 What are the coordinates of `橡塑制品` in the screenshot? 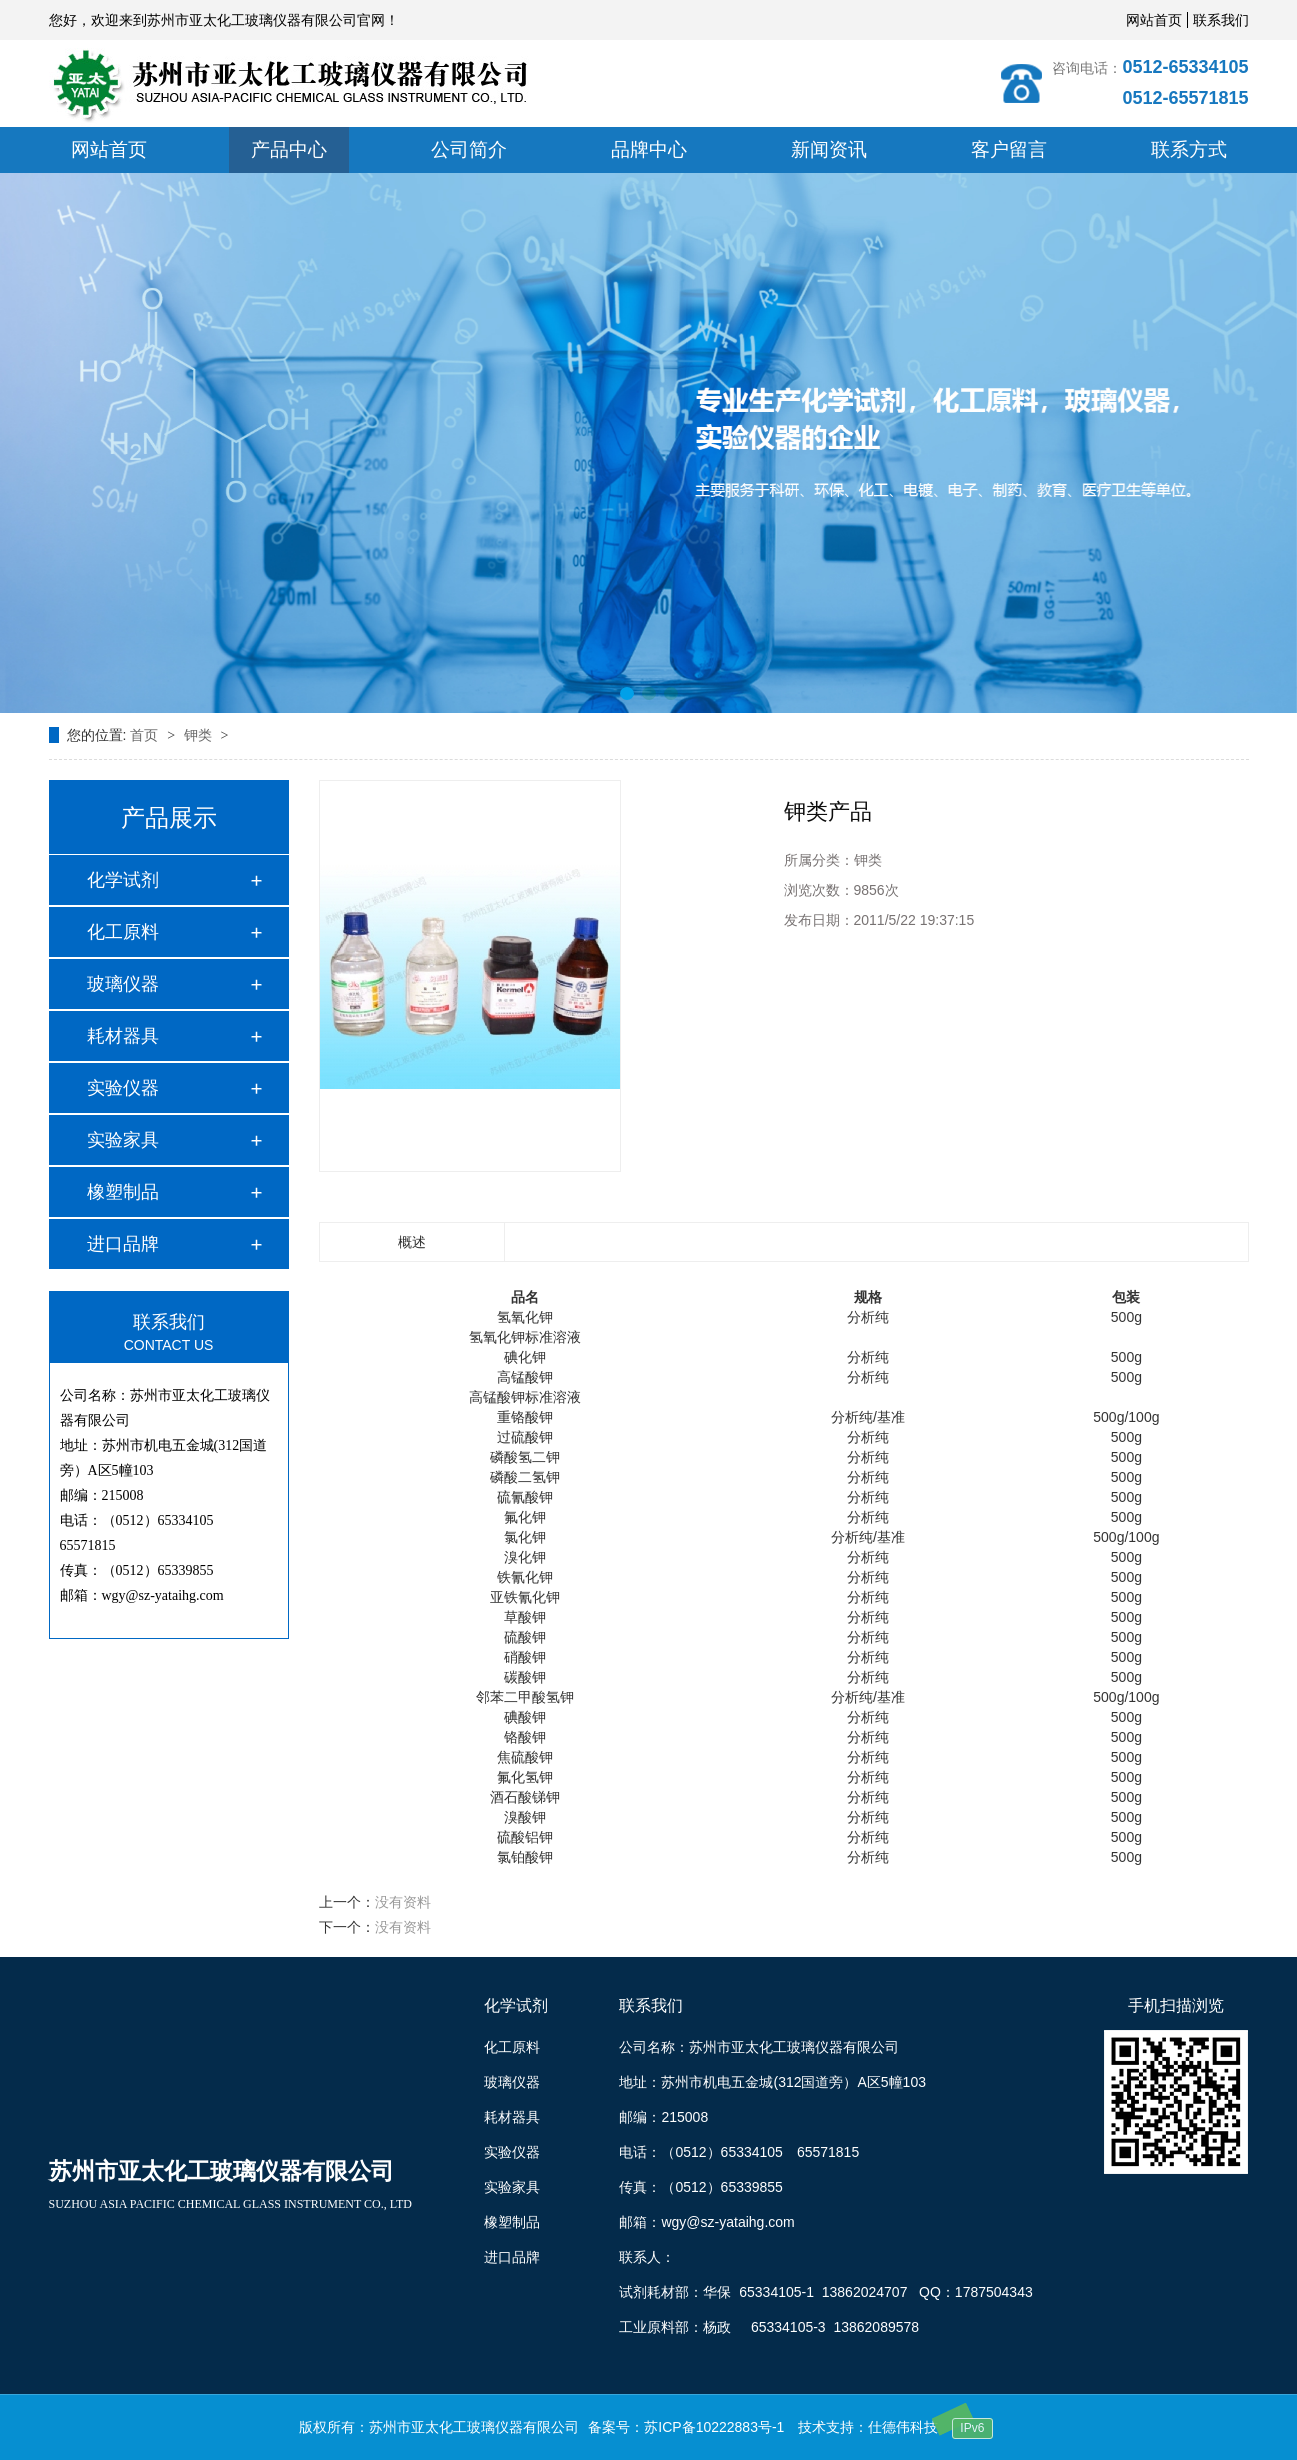 It's located at (123, 1192).